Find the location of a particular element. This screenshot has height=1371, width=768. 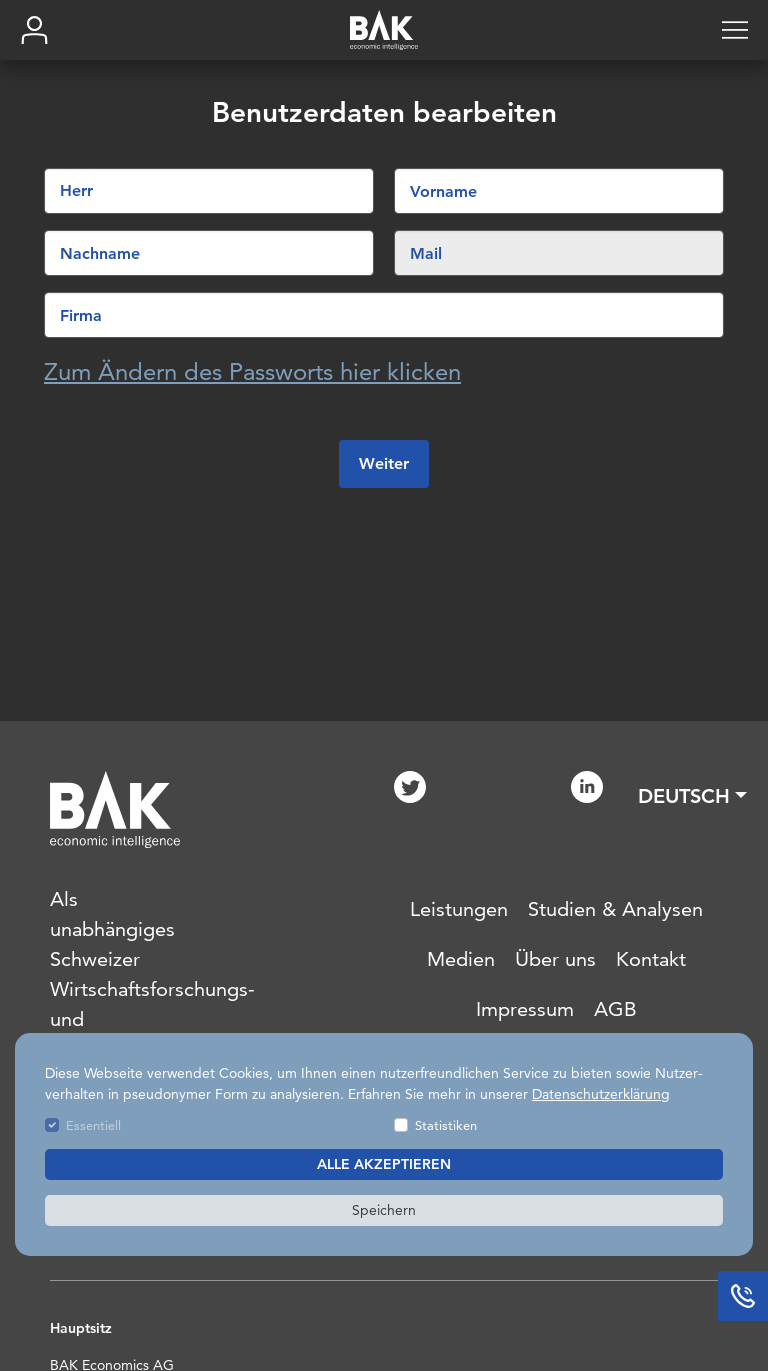

Medien is located at coordinates (461, 959).